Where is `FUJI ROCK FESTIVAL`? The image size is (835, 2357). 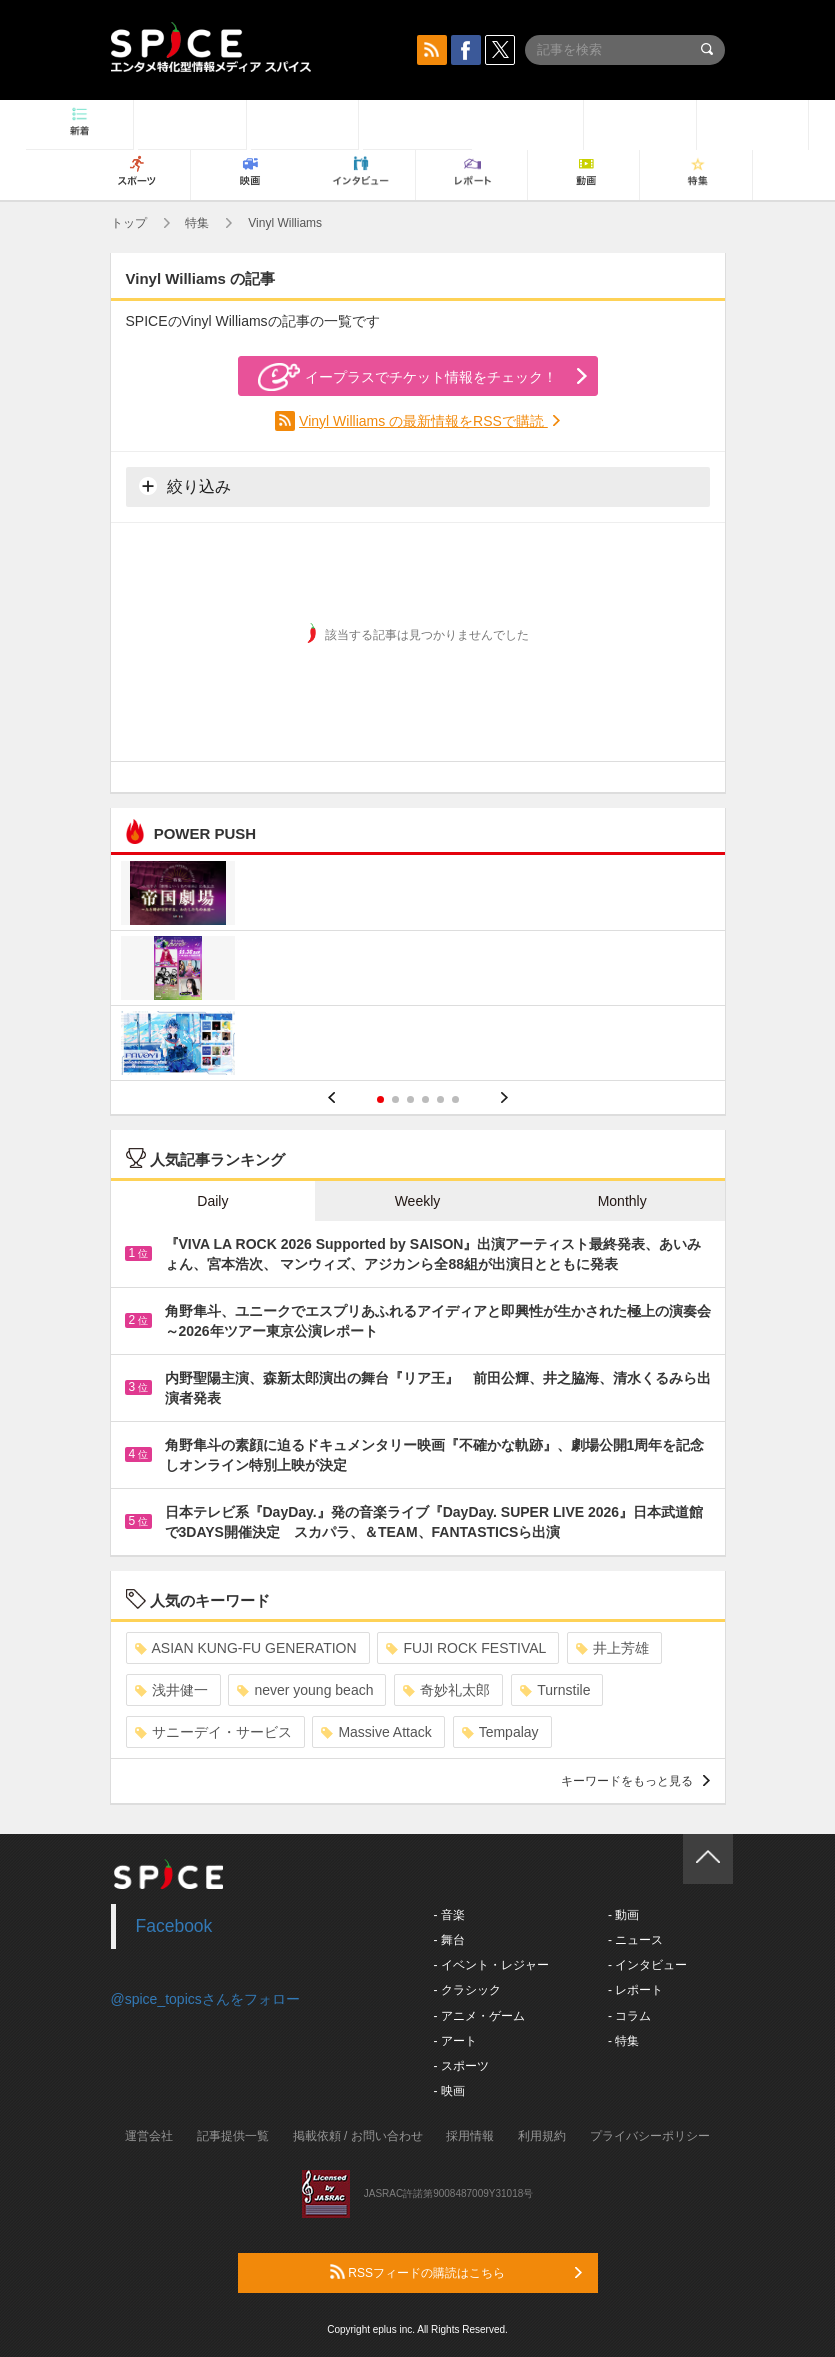
FUJI ROCK FESTIVAL is located at coordinates (466, 1648).